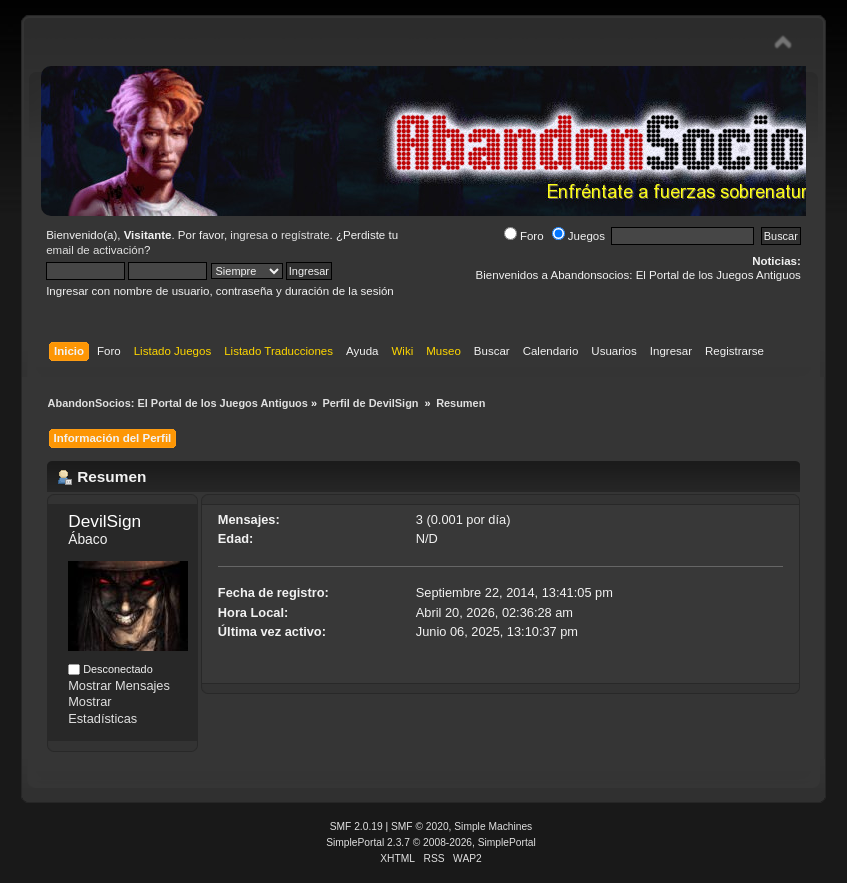  Describe the element at coordinates (249, 235) in the screenshot. I see `ingresa` at that location.